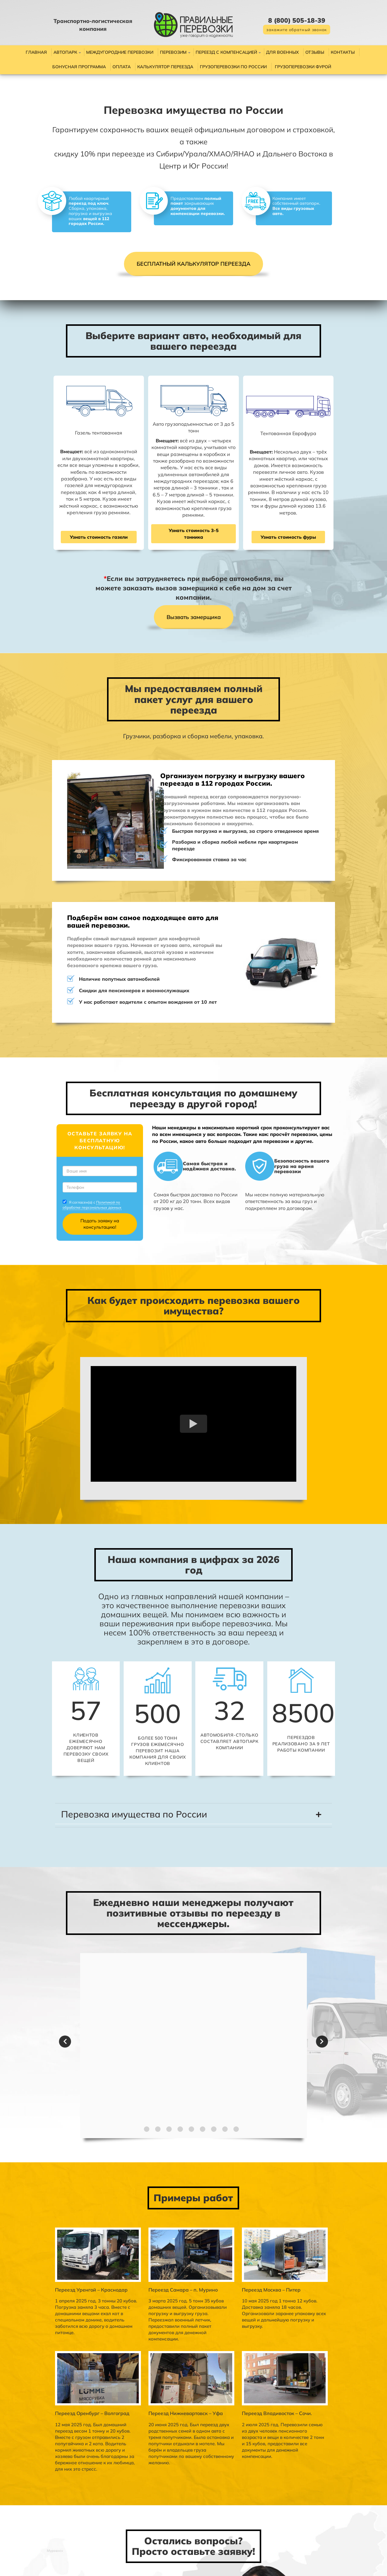  Describe the element at coordinates (173, 52) in the screenshot. I see `Перевозим` at that location.